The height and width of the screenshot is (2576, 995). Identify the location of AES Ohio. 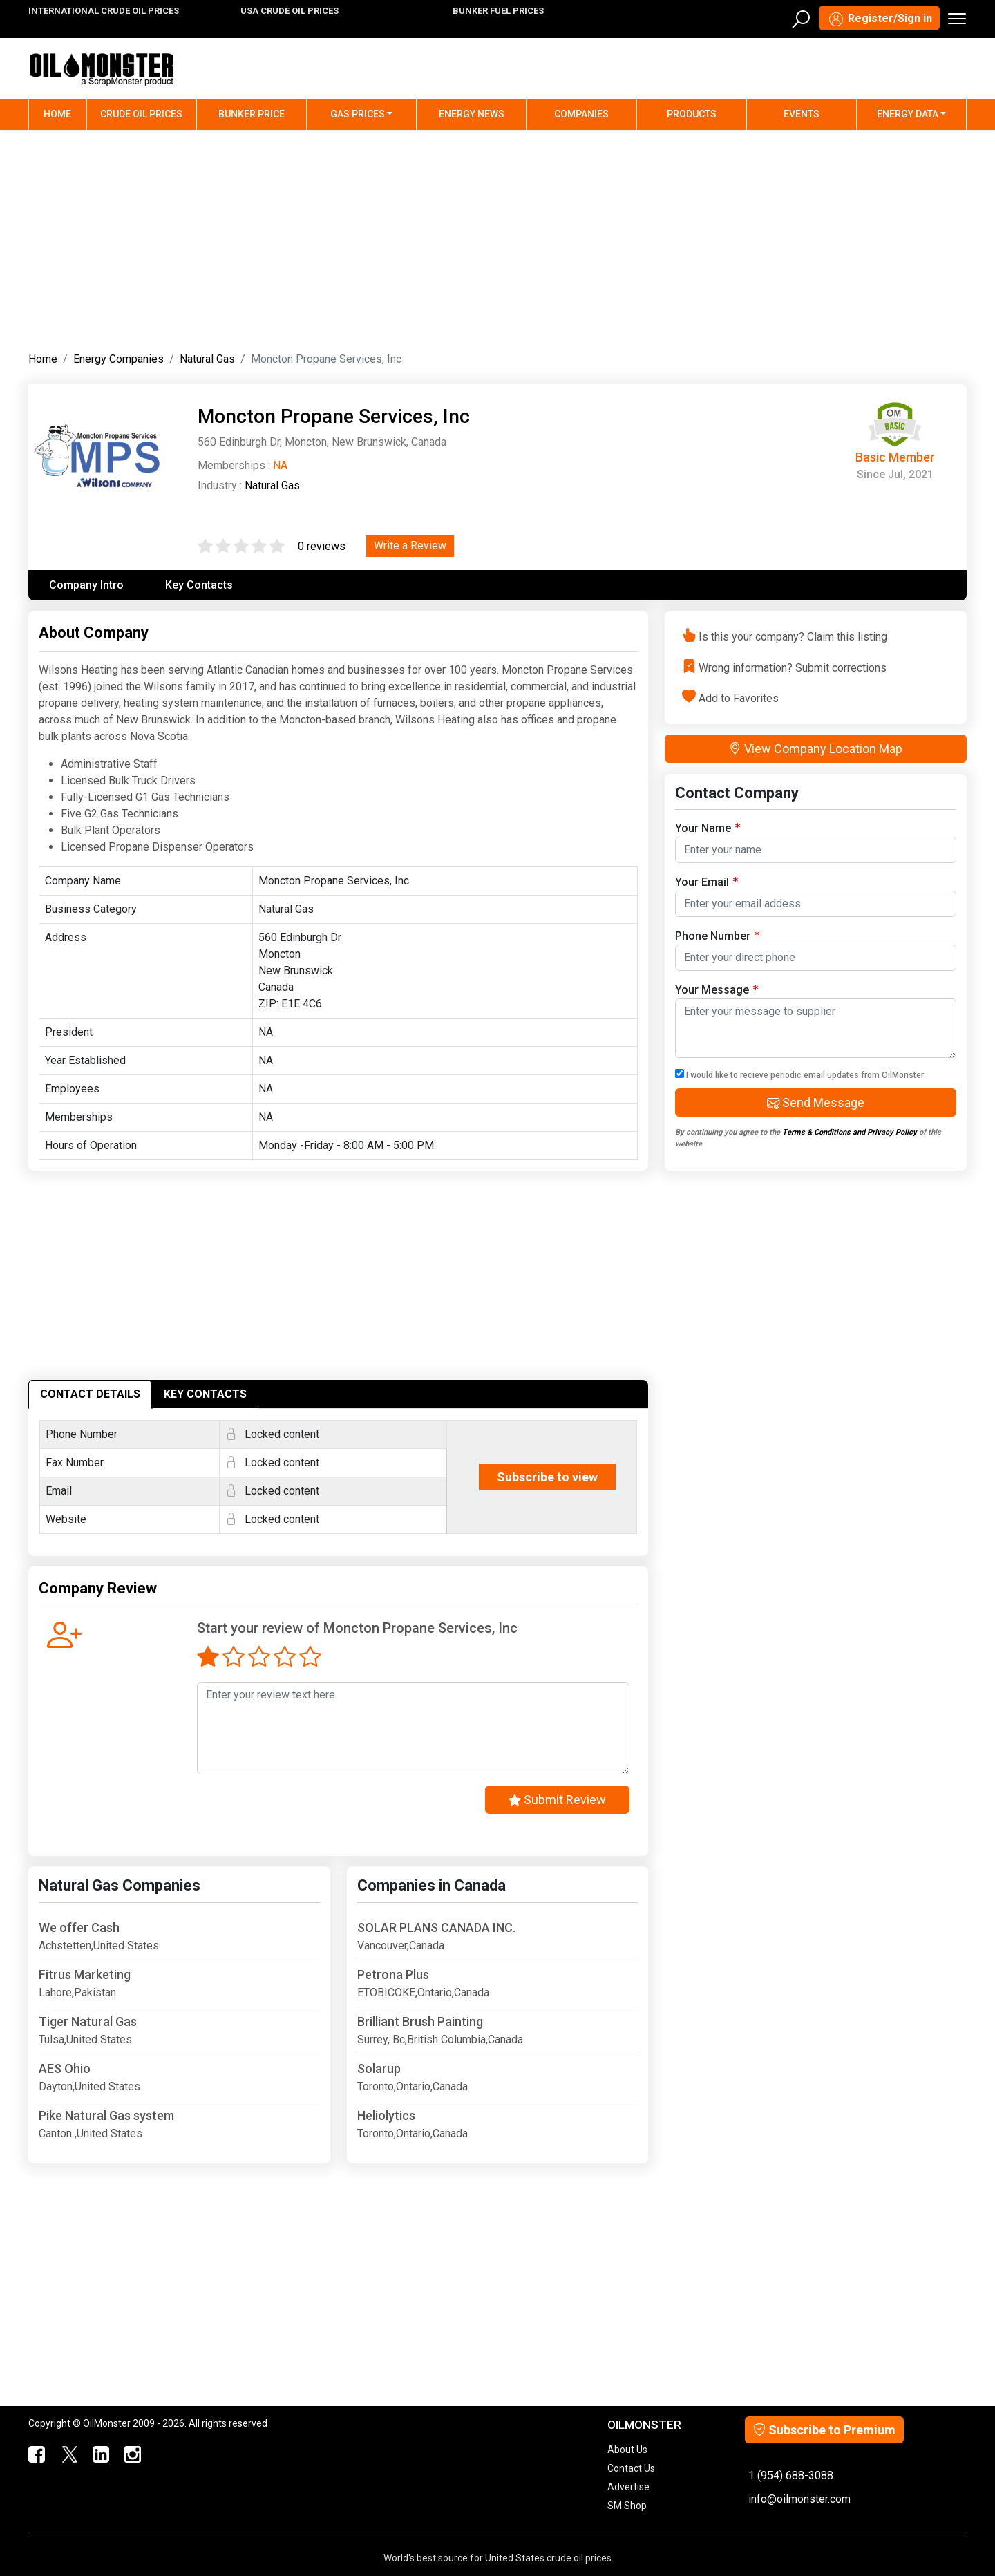
(65, 2068).